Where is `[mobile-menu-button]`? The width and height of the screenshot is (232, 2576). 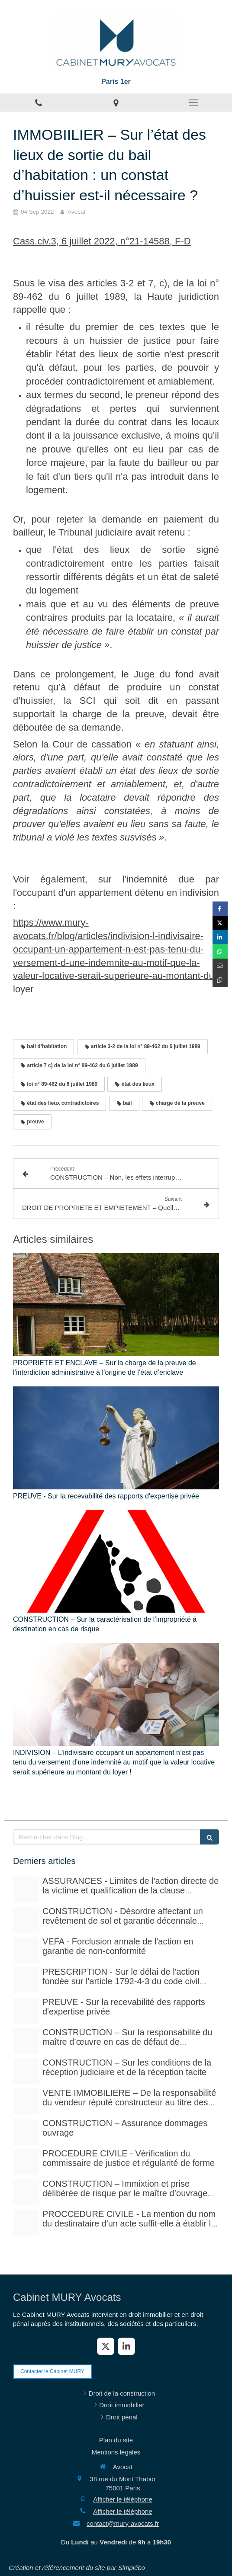 [mobile-menu-button] is located at coordinates (193, 102).